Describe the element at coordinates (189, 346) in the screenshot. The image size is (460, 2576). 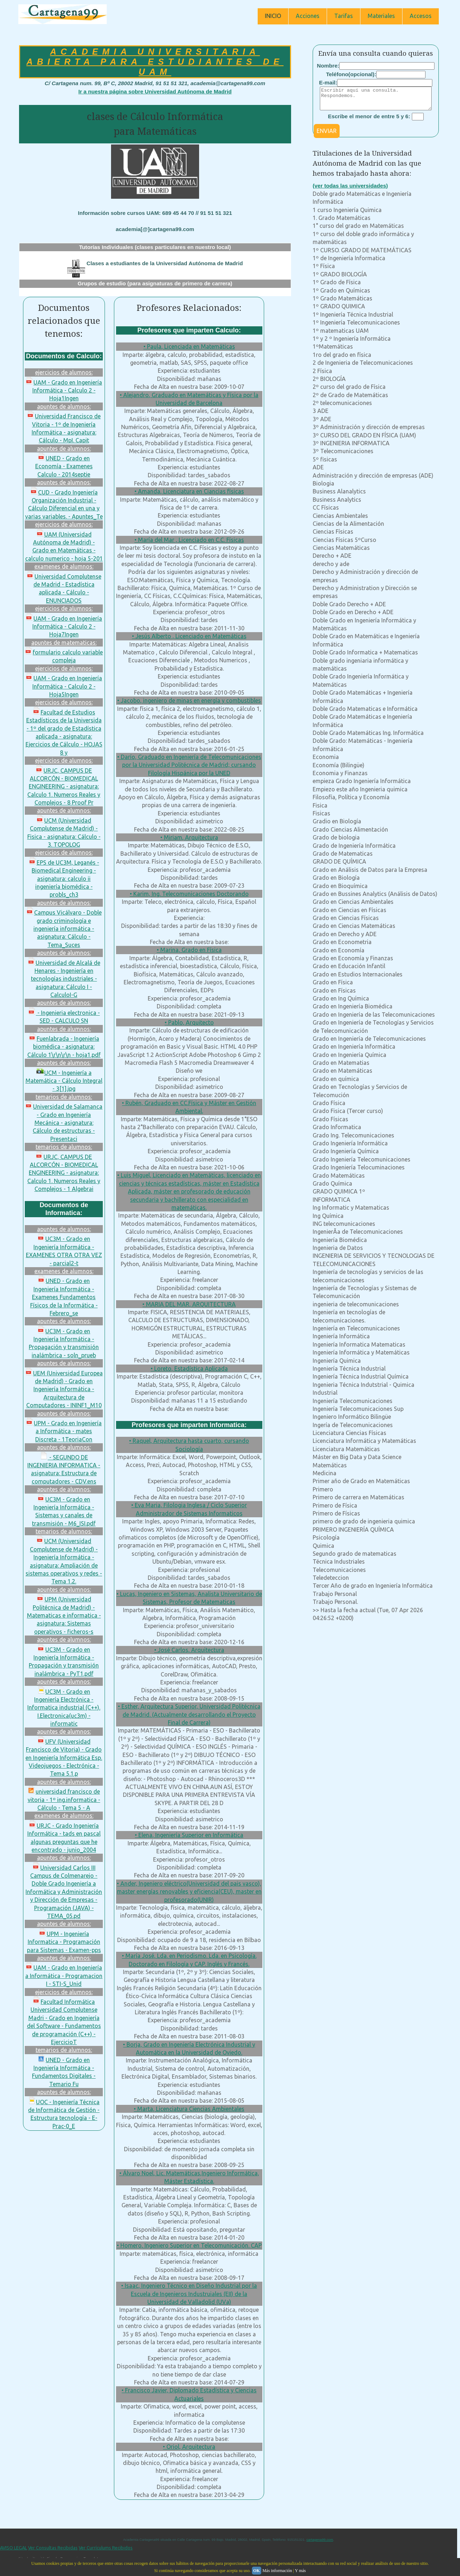
I see `• Paula, Licenciada en Matemáticas` at that location.